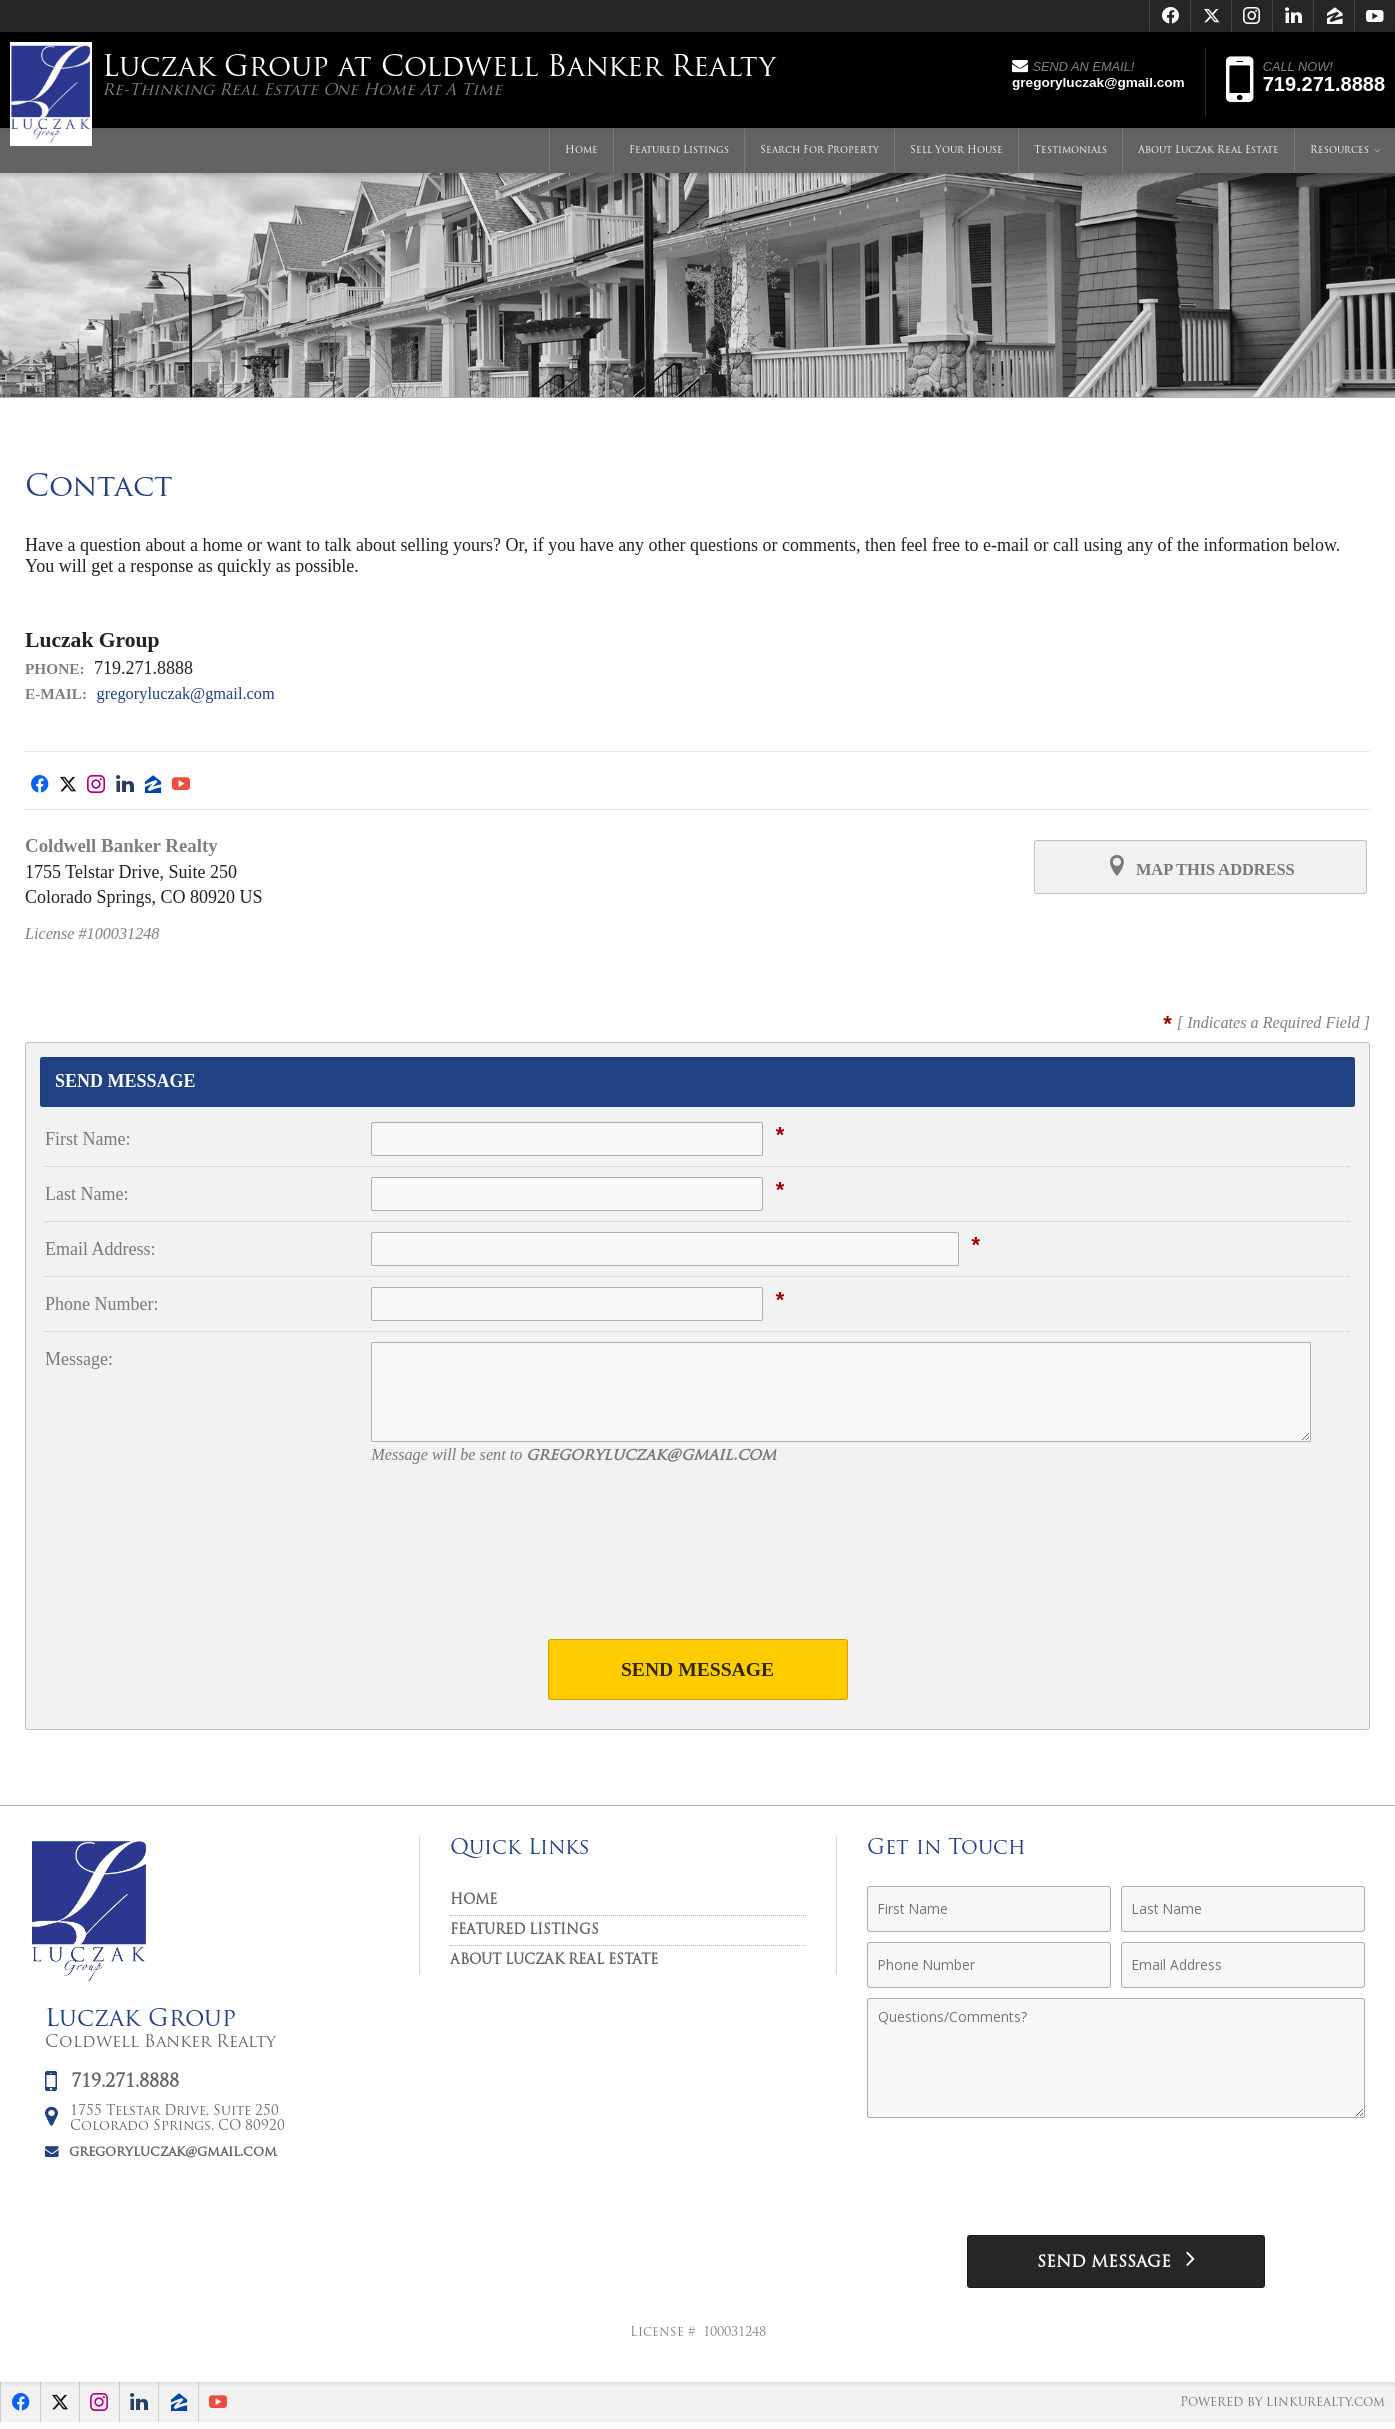 The height and width of the screenshot is (2429, 1395). What do you see at coordinates (1199, 868) in the screenshot?
I see `Map this Address` at bounding box center [1199, 868].